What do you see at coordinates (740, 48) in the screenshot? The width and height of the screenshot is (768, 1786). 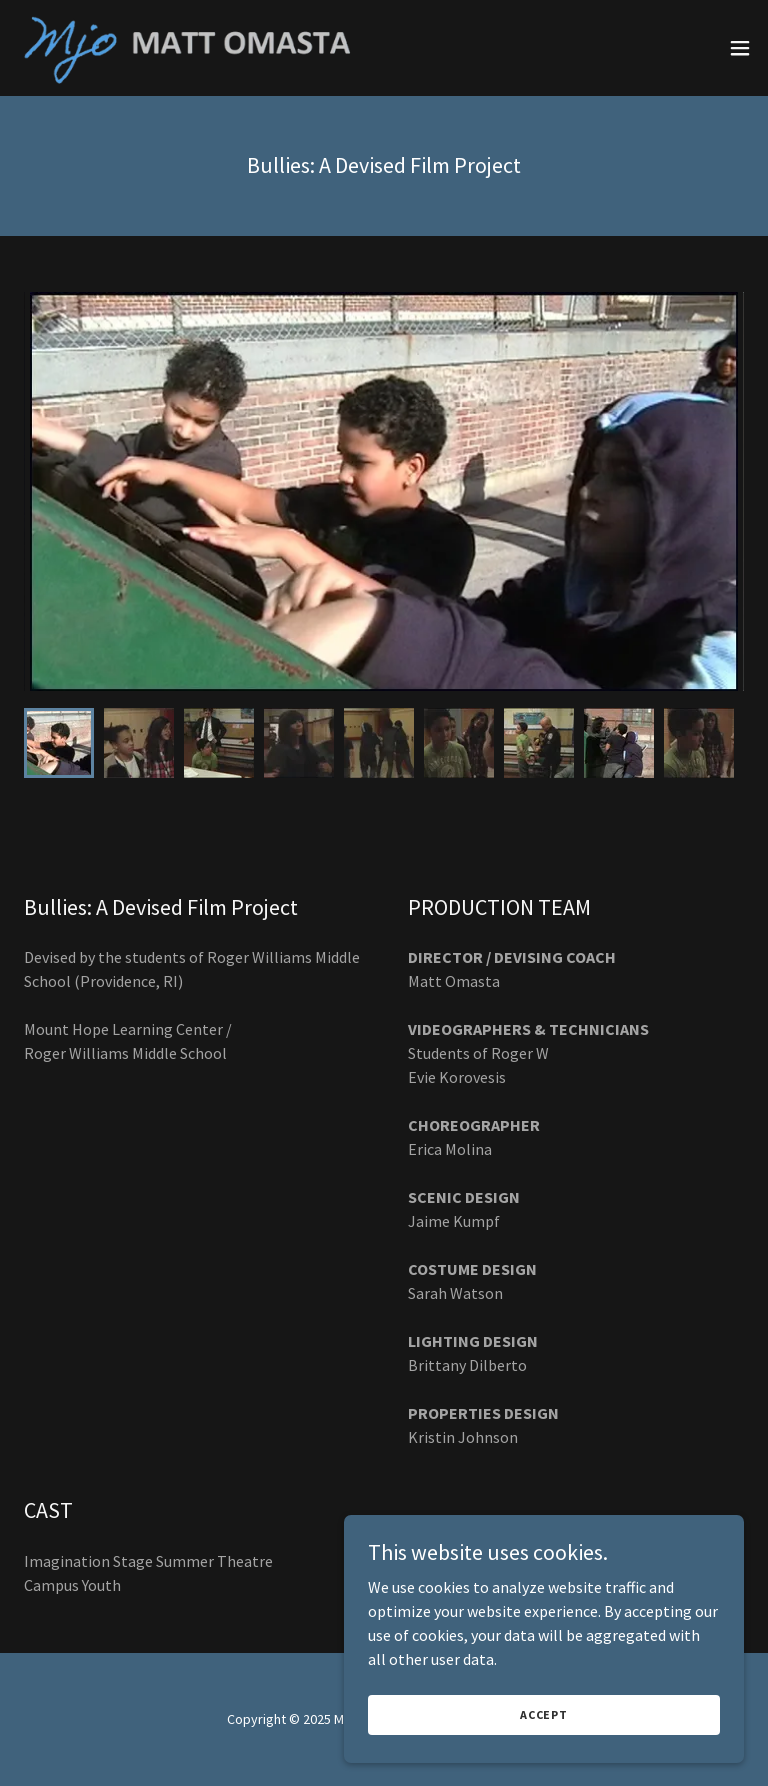 I see `[button]` at bounding box center [740, 48].